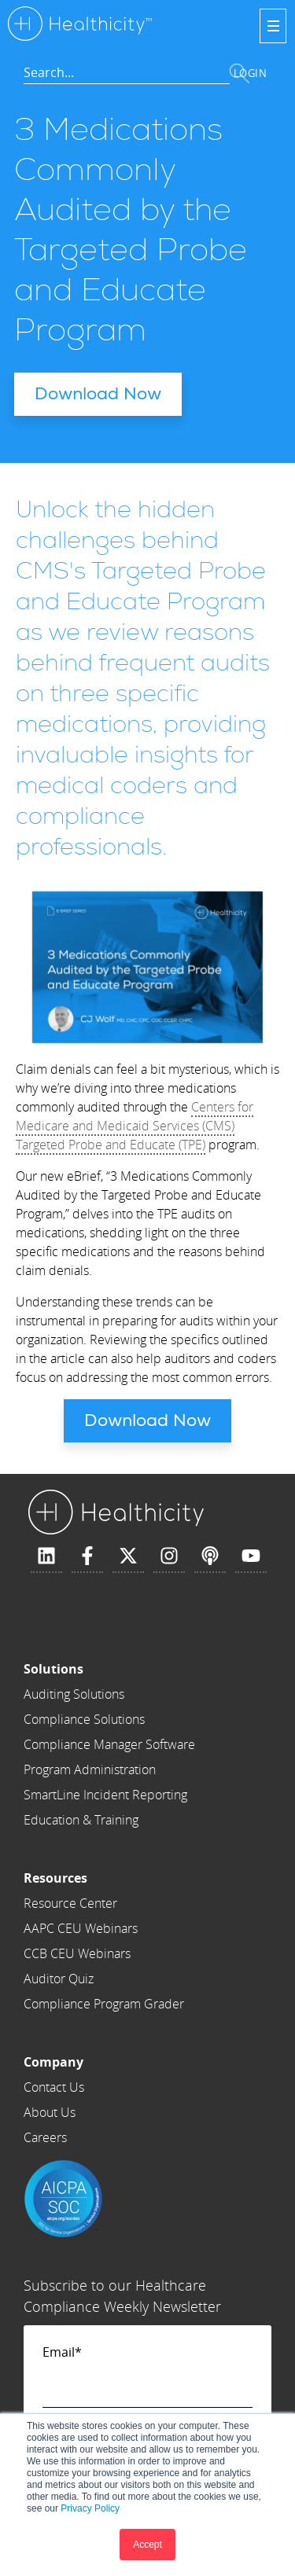 Image resolution: width=295 pixels, height=2576 pixels. What do you see at coordinates (77, 1953) in the screenshot?
I see `CCB CEU Webinars [menuitem]` at bounding box center [77, 1953].